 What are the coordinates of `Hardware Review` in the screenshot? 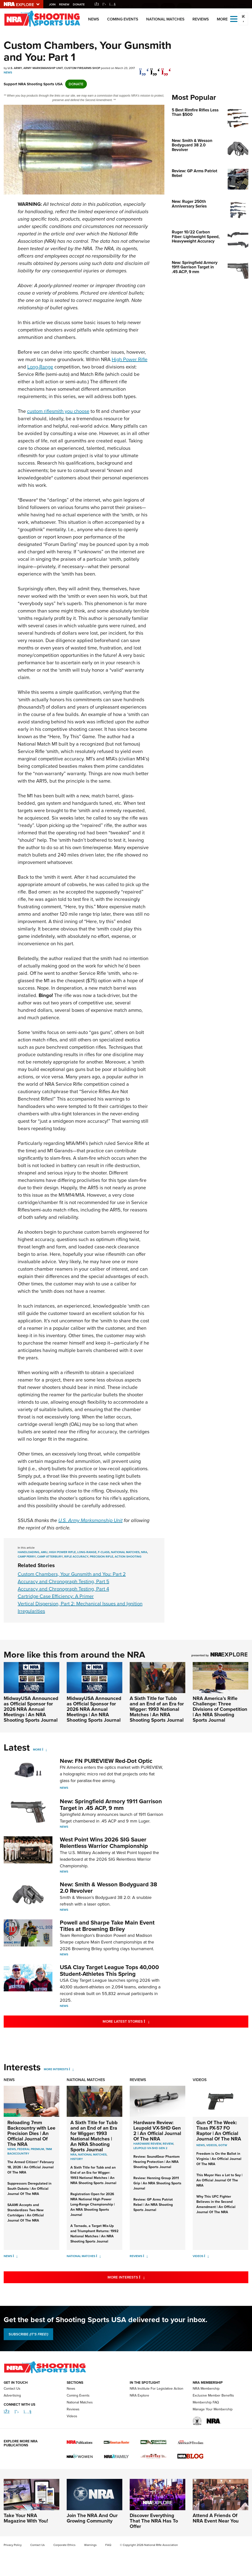 It's located at (147, 2143).